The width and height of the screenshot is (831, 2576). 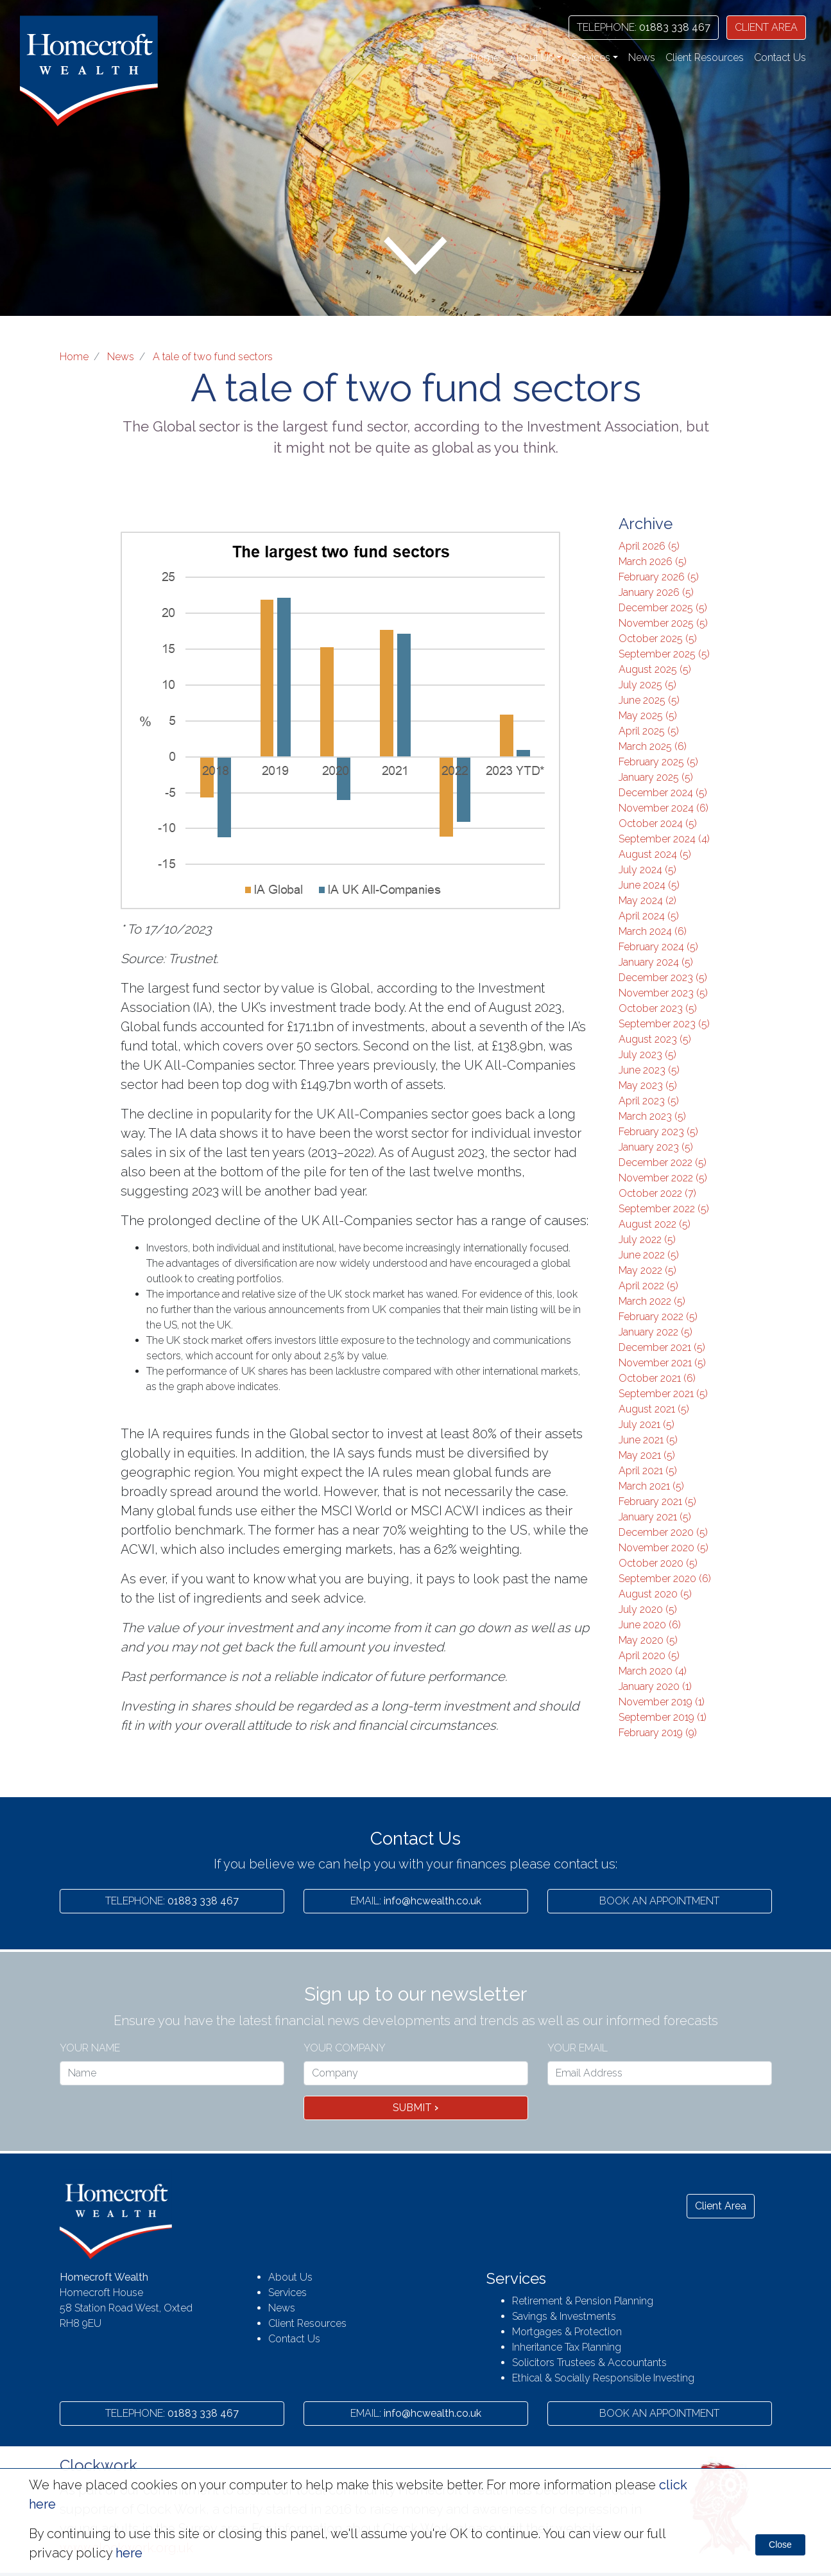 I want to click on January 2024 (5), so click(x=656, y=962).